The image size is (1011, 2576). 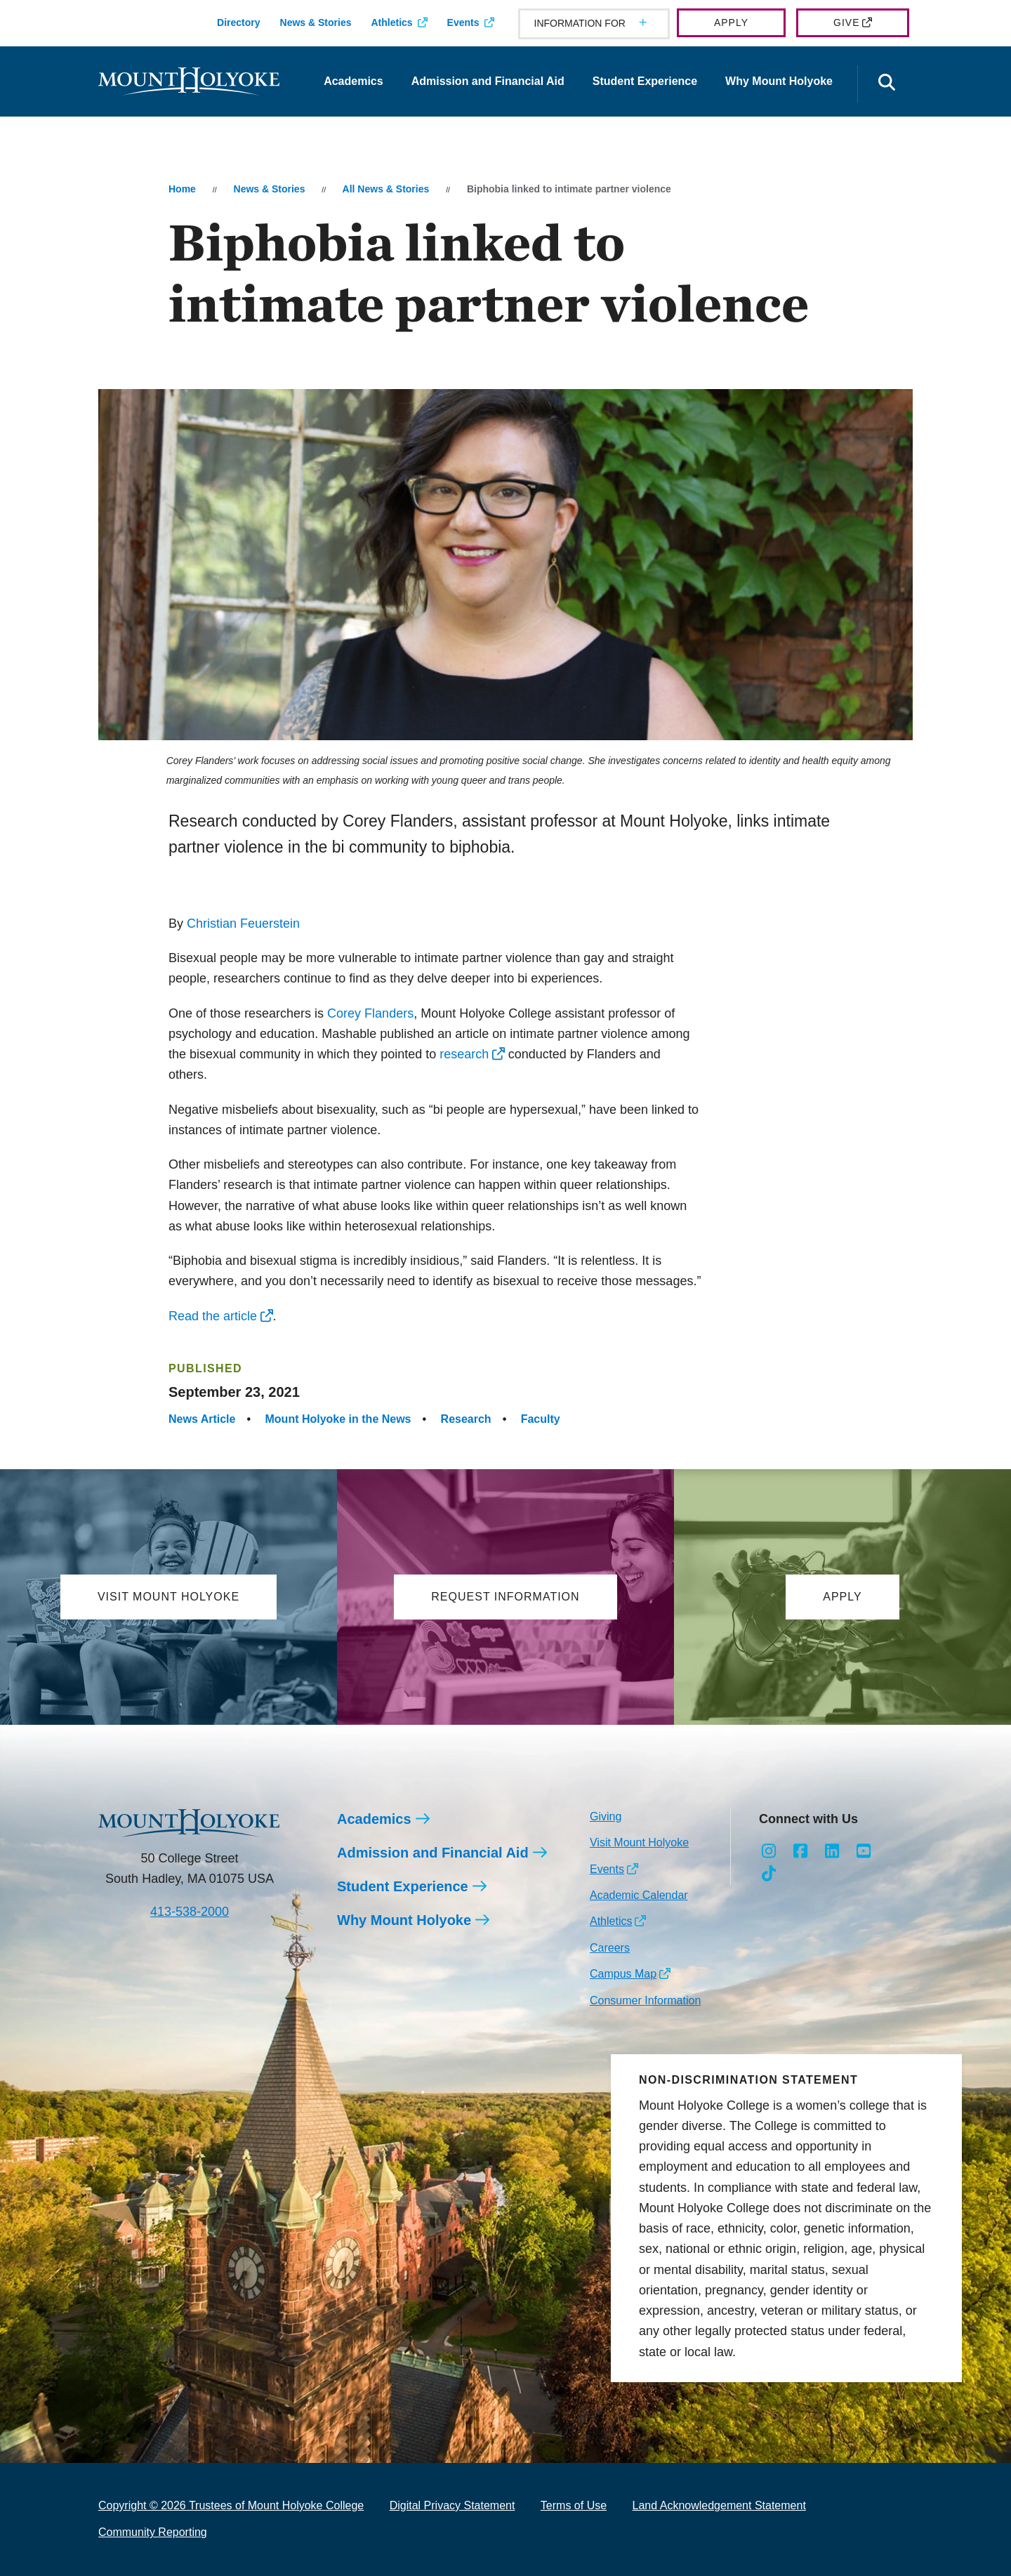 I want to click on Admission and Financial Aid, so click(x=487, y=81).